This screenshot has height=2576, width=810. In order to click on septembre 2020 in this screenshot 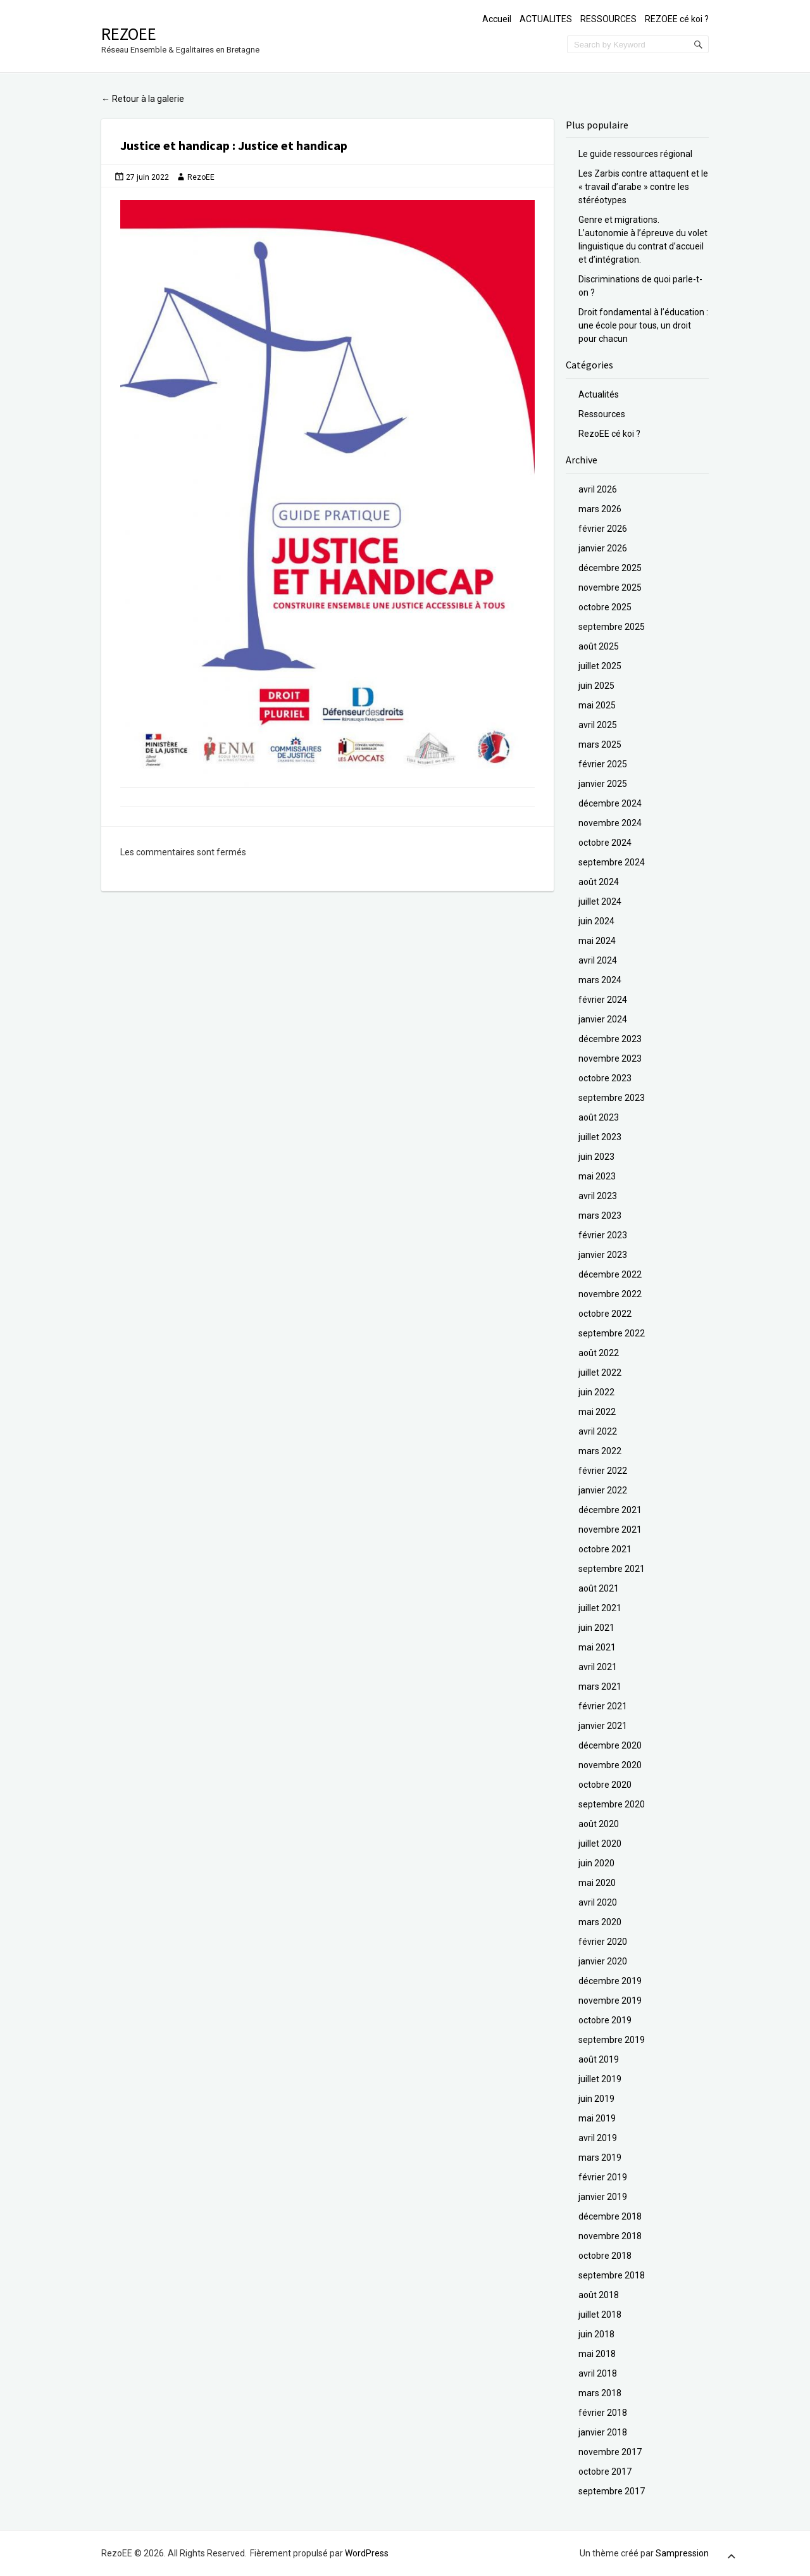, I will do `click(611, 1804)`.